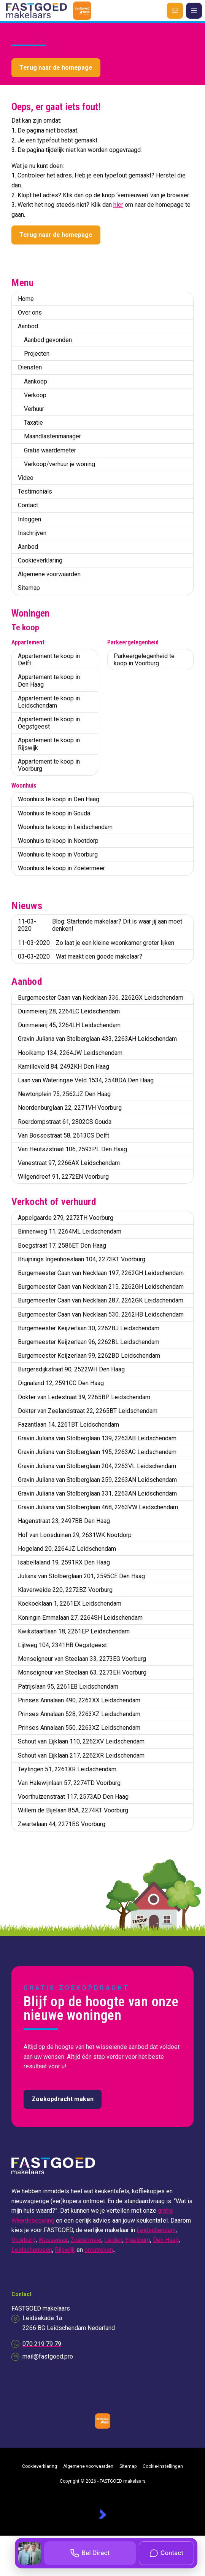 The height and width of the screenshot is (2576, 205). What do you see at coordinates (62, 1645) in the screenshot?
I see `Lijtweg 104, 2341HB Oegstgeest` at bounding box center [62, 1645].